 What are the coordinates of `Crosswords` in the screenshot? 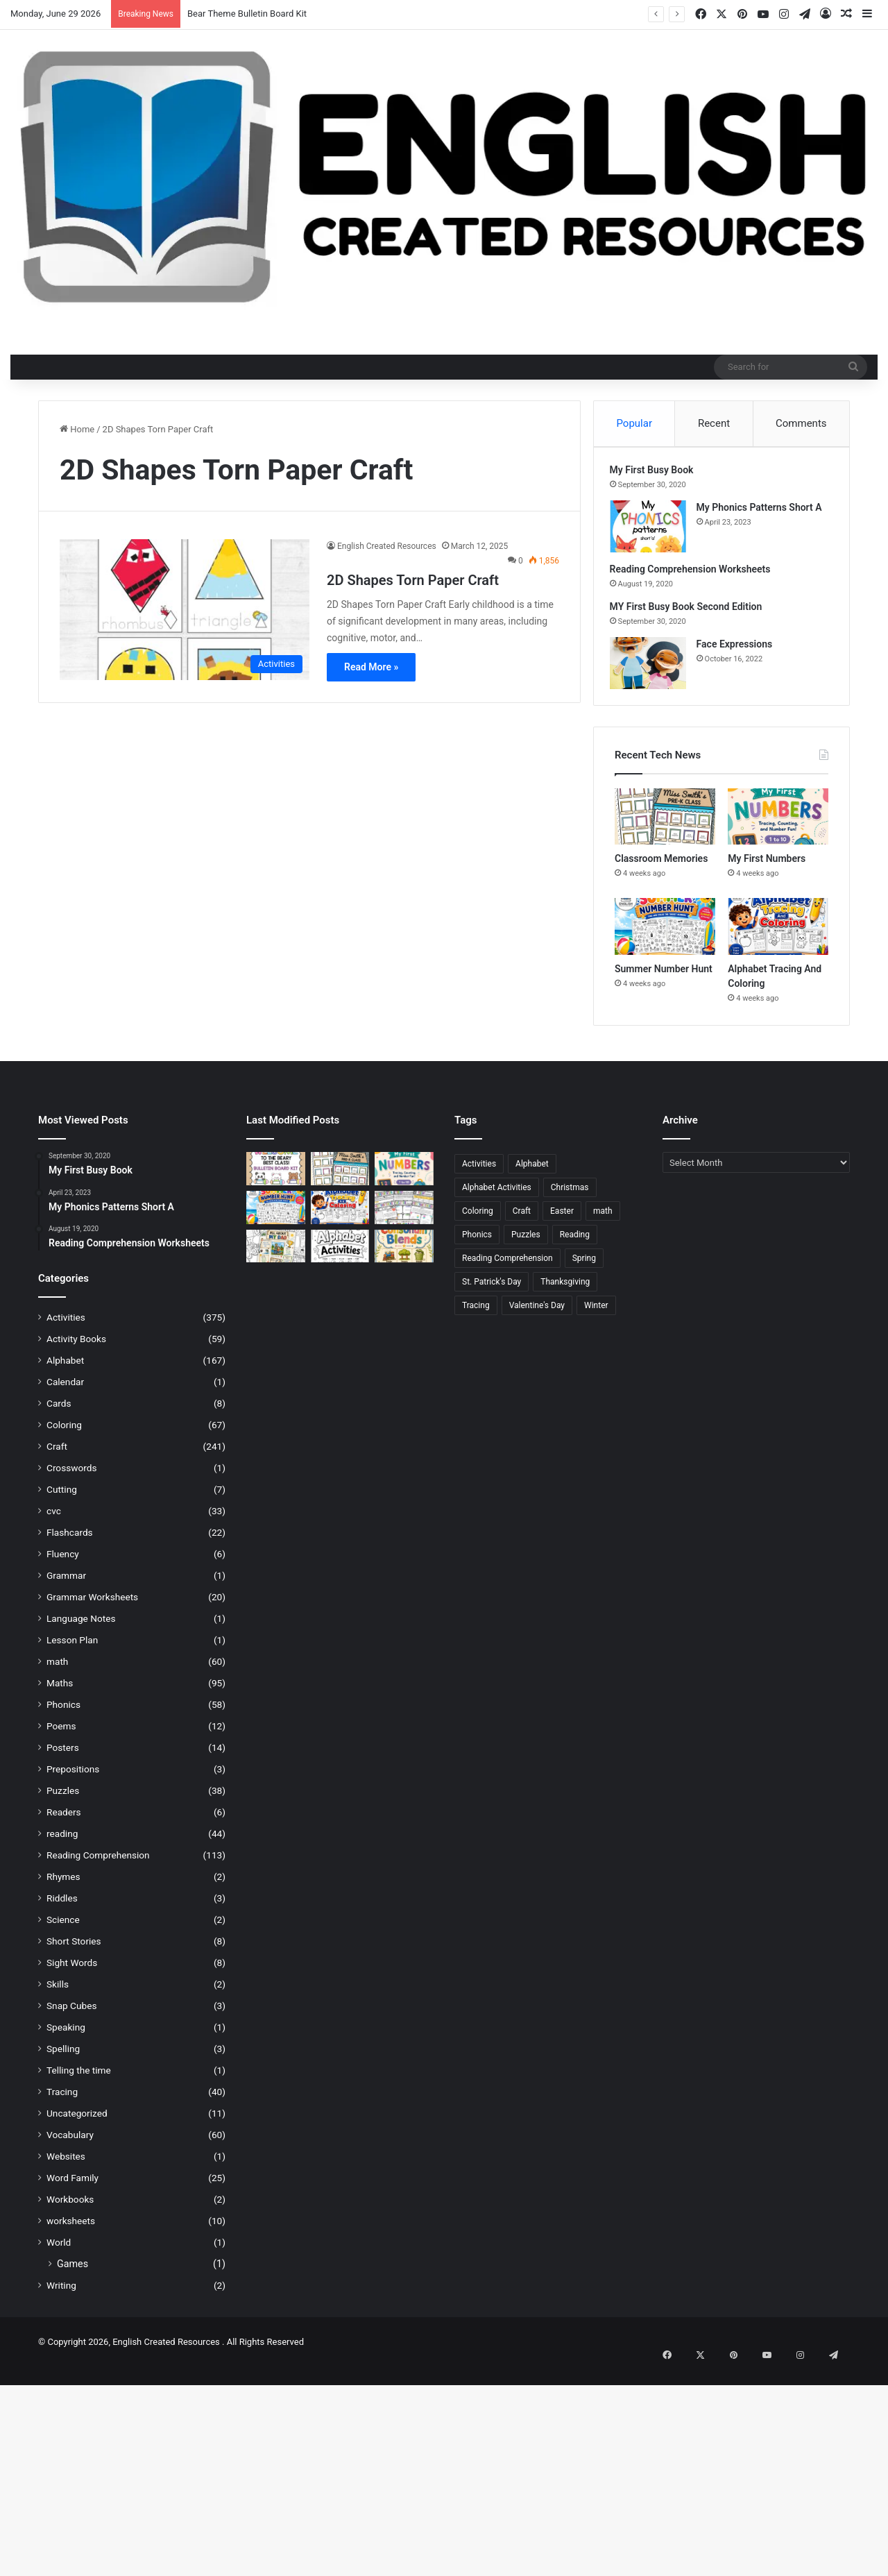 It's located at (71, 1478).